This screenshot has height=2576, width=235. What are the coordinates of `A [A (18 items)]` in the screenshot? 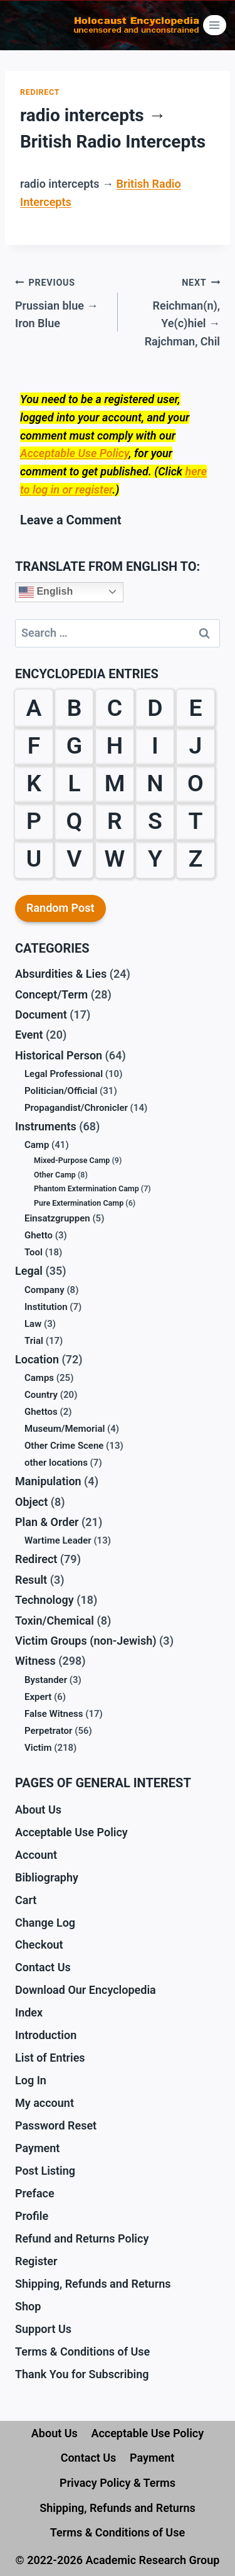 It's located at (34, 708).